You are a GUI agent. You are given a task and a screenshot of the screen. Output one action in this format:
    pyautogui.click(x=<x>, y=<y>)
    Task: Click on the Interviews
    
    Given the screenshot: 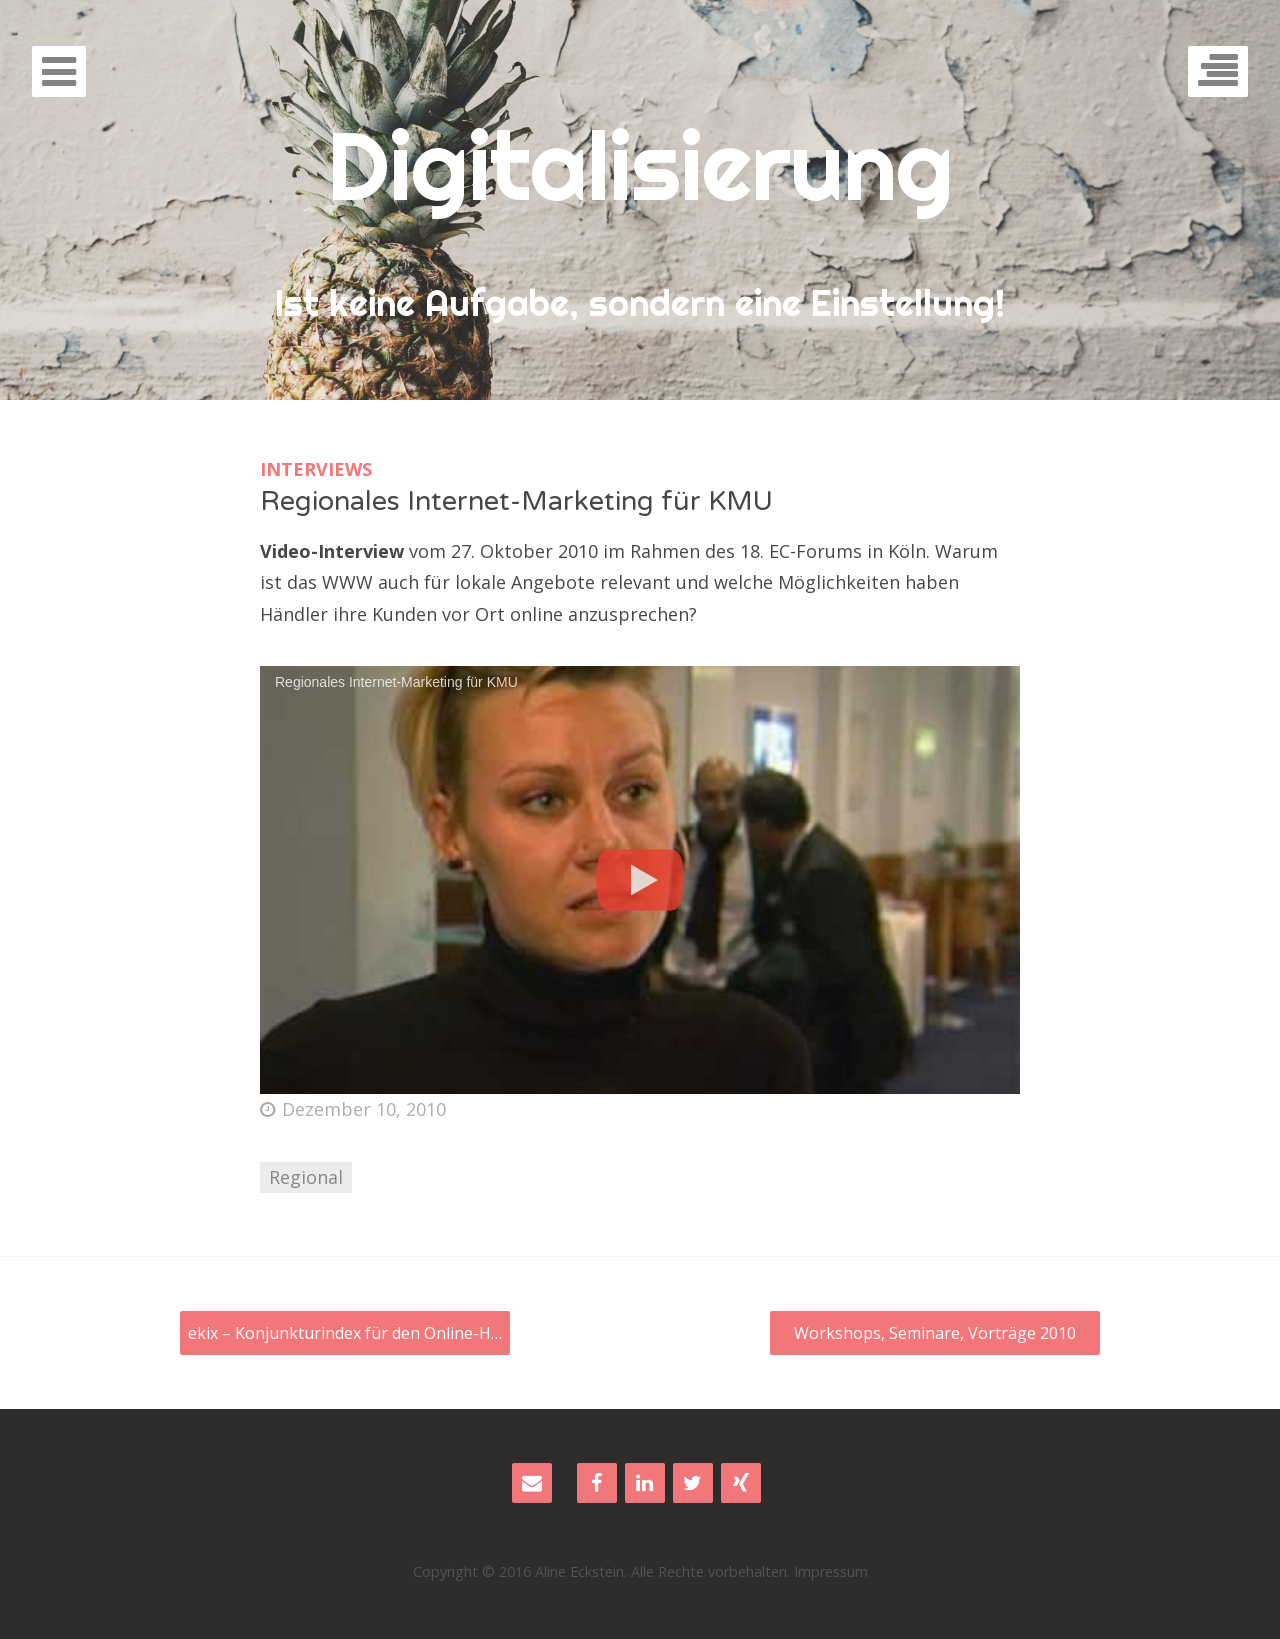 What is the action you would take?
    pyautogui.click(x=316, y=469)
    